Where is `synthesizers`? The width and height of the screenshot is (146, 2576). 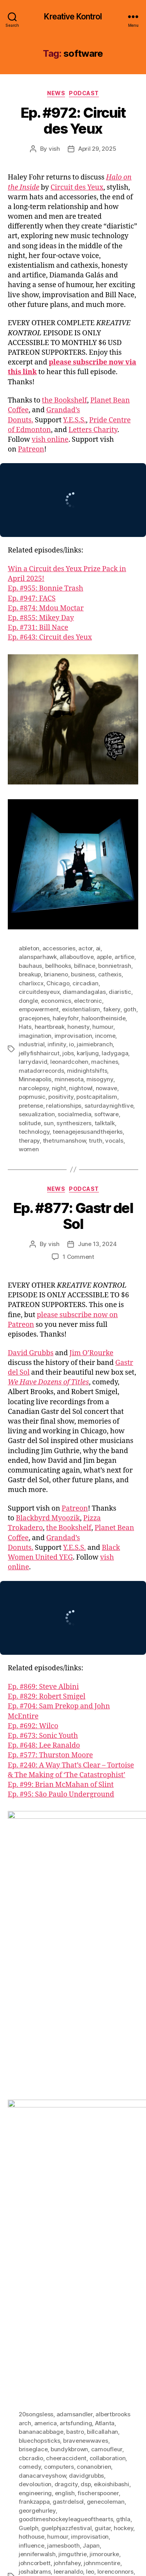 synthesizers is located at coordinates (73, 1123).